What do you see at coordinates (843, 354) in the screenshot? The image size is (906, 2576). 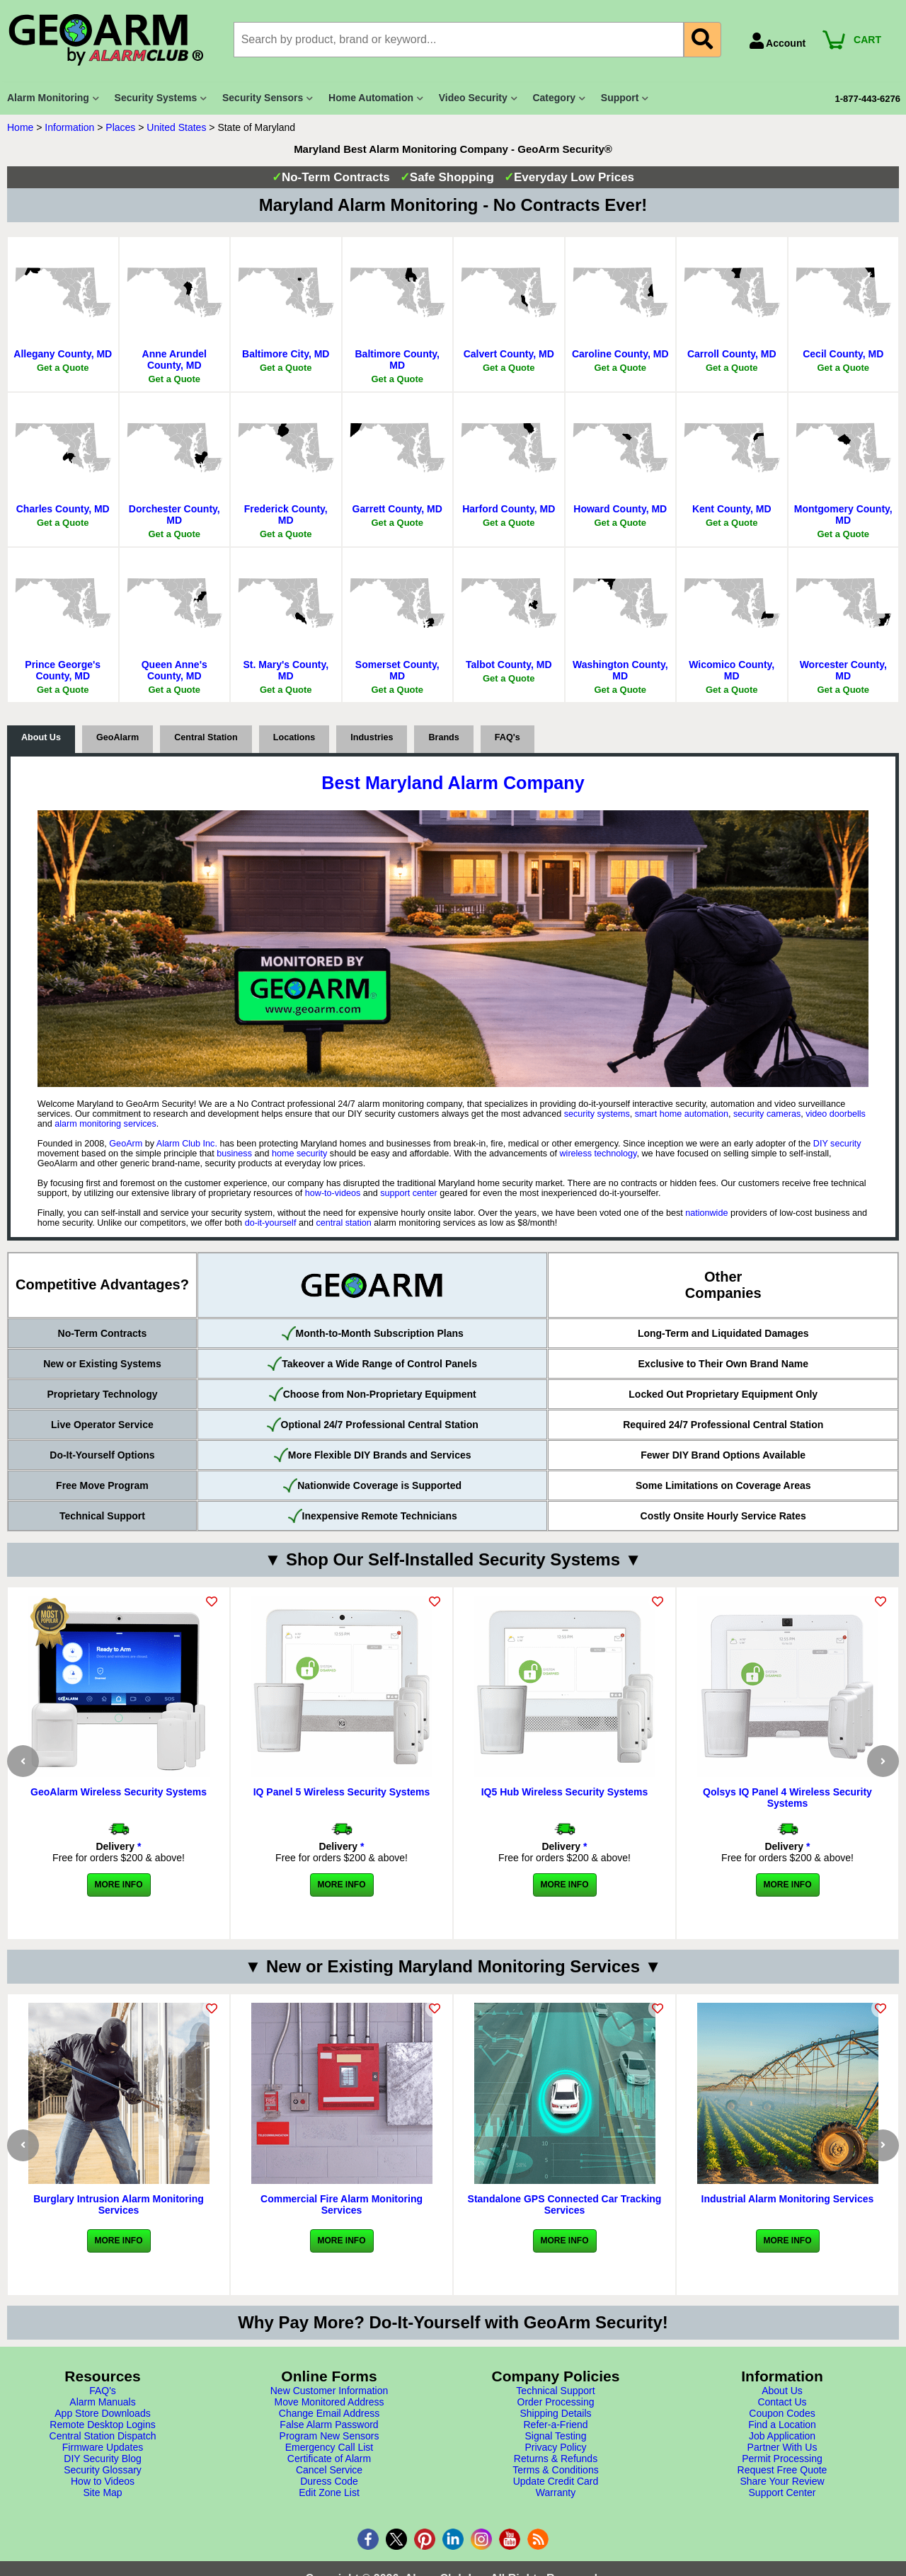 I see `Cecil County, MD` at bounding box center [843, 354].